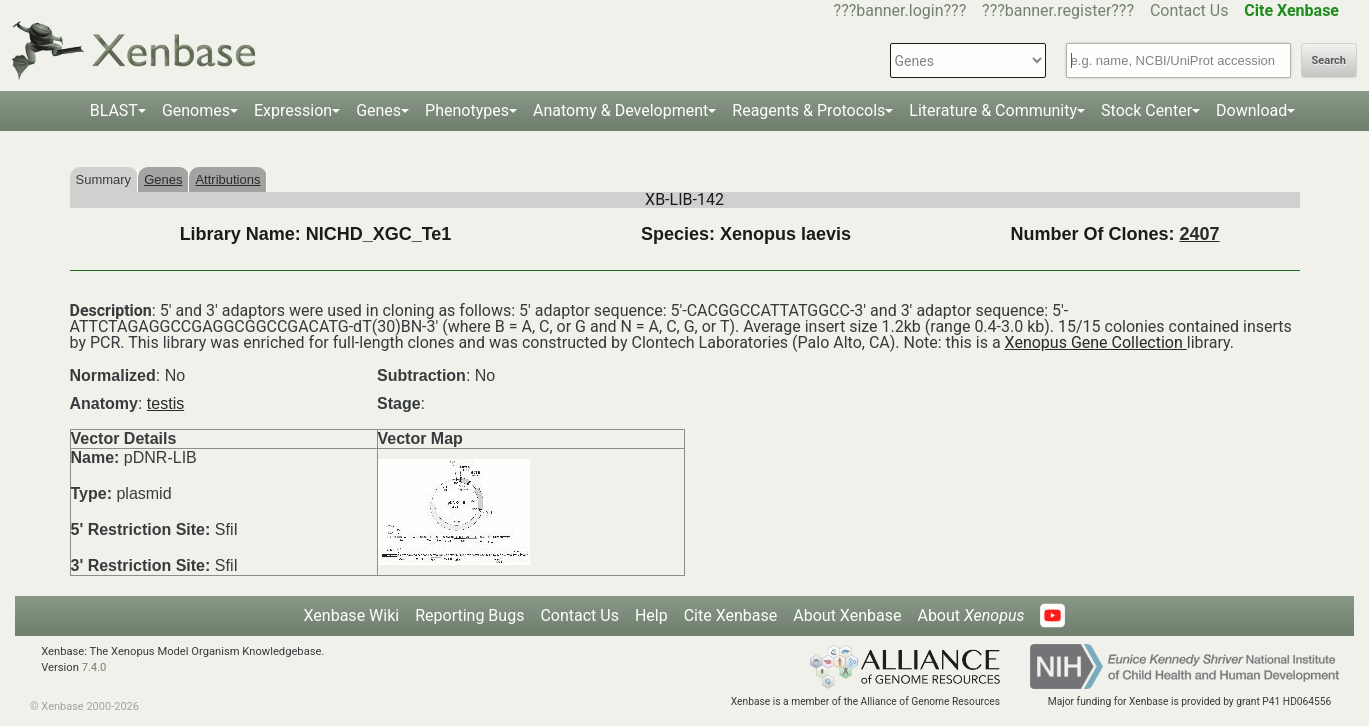 This screenshot has height=726, width=1369. Describe the element at coordinates (1251, 110) in the screenshot. I see `Download` at that location.